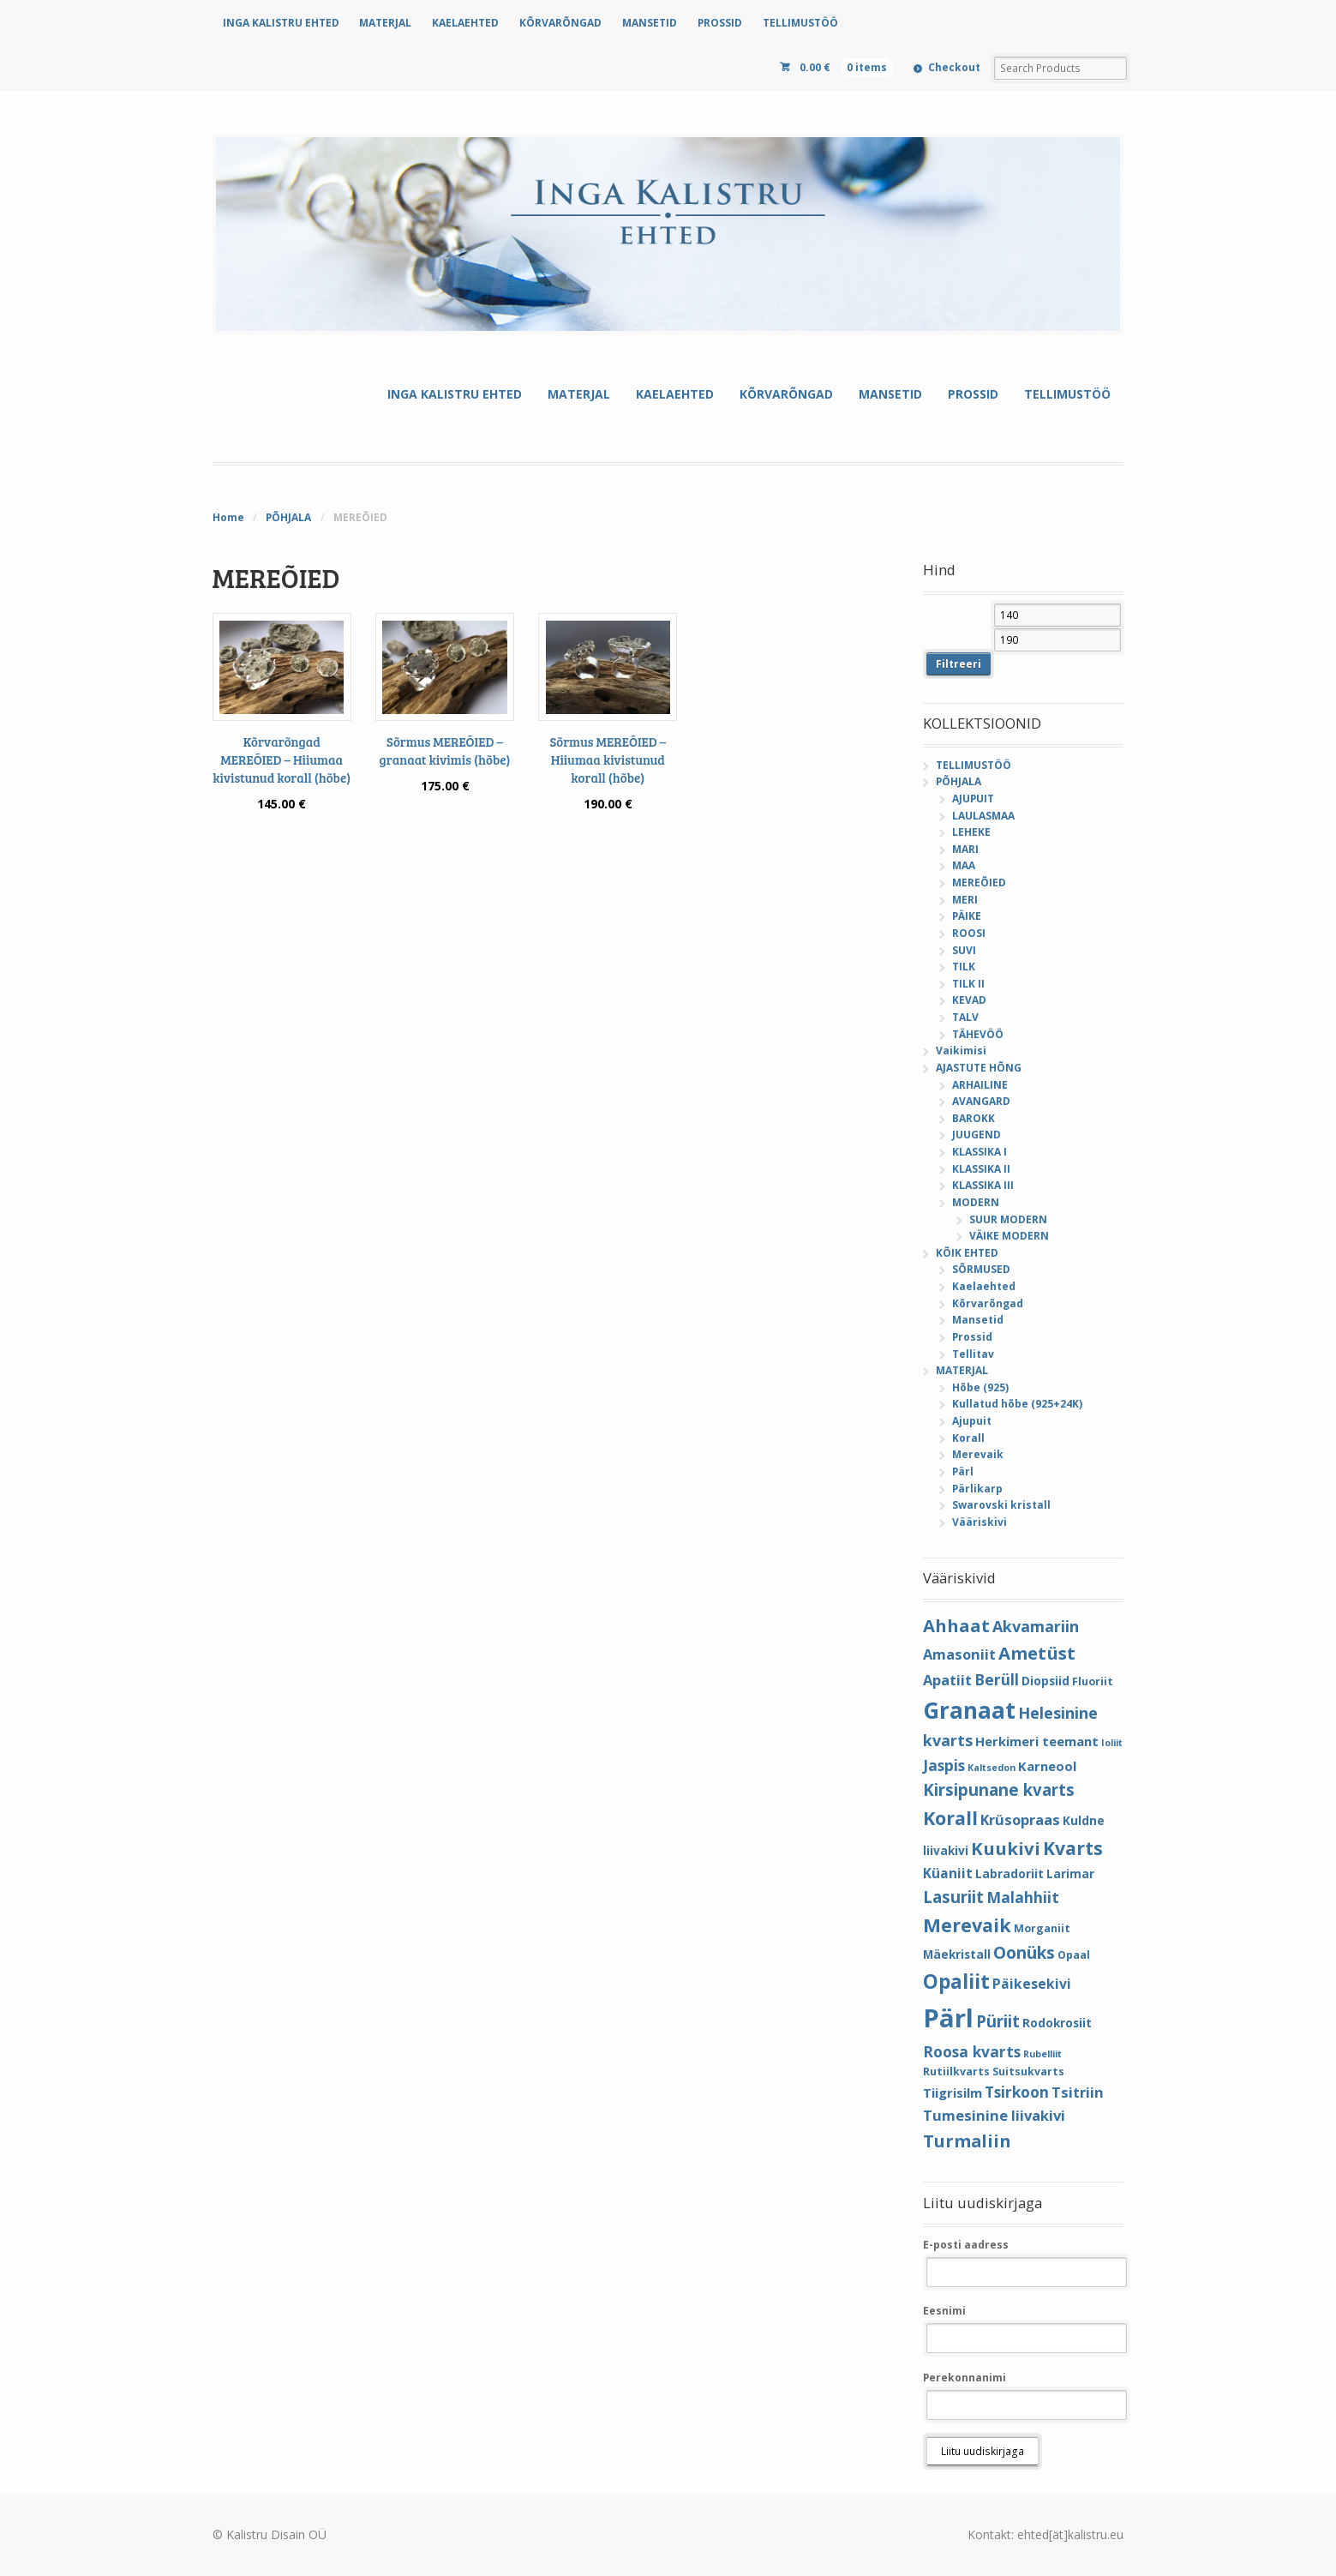 The image size is (1336, 2576). I want to click on Kvarts [Kvarts (16 elementi)], so click(1073, 1847).